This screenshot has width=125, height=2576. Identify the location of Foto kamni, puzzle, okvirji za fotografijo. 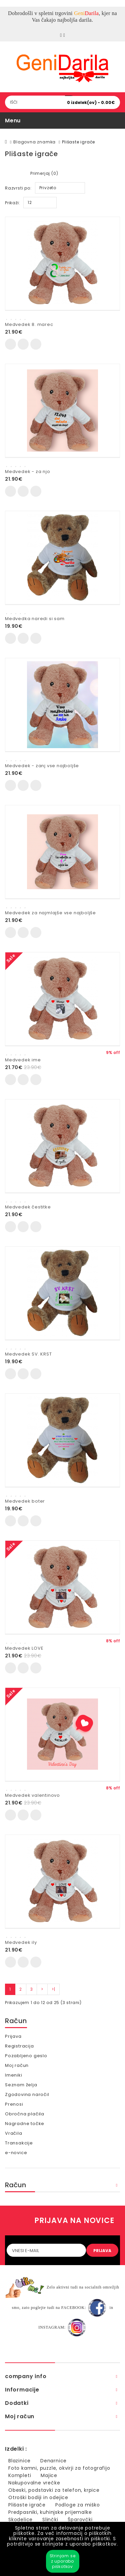
(59, 2468).